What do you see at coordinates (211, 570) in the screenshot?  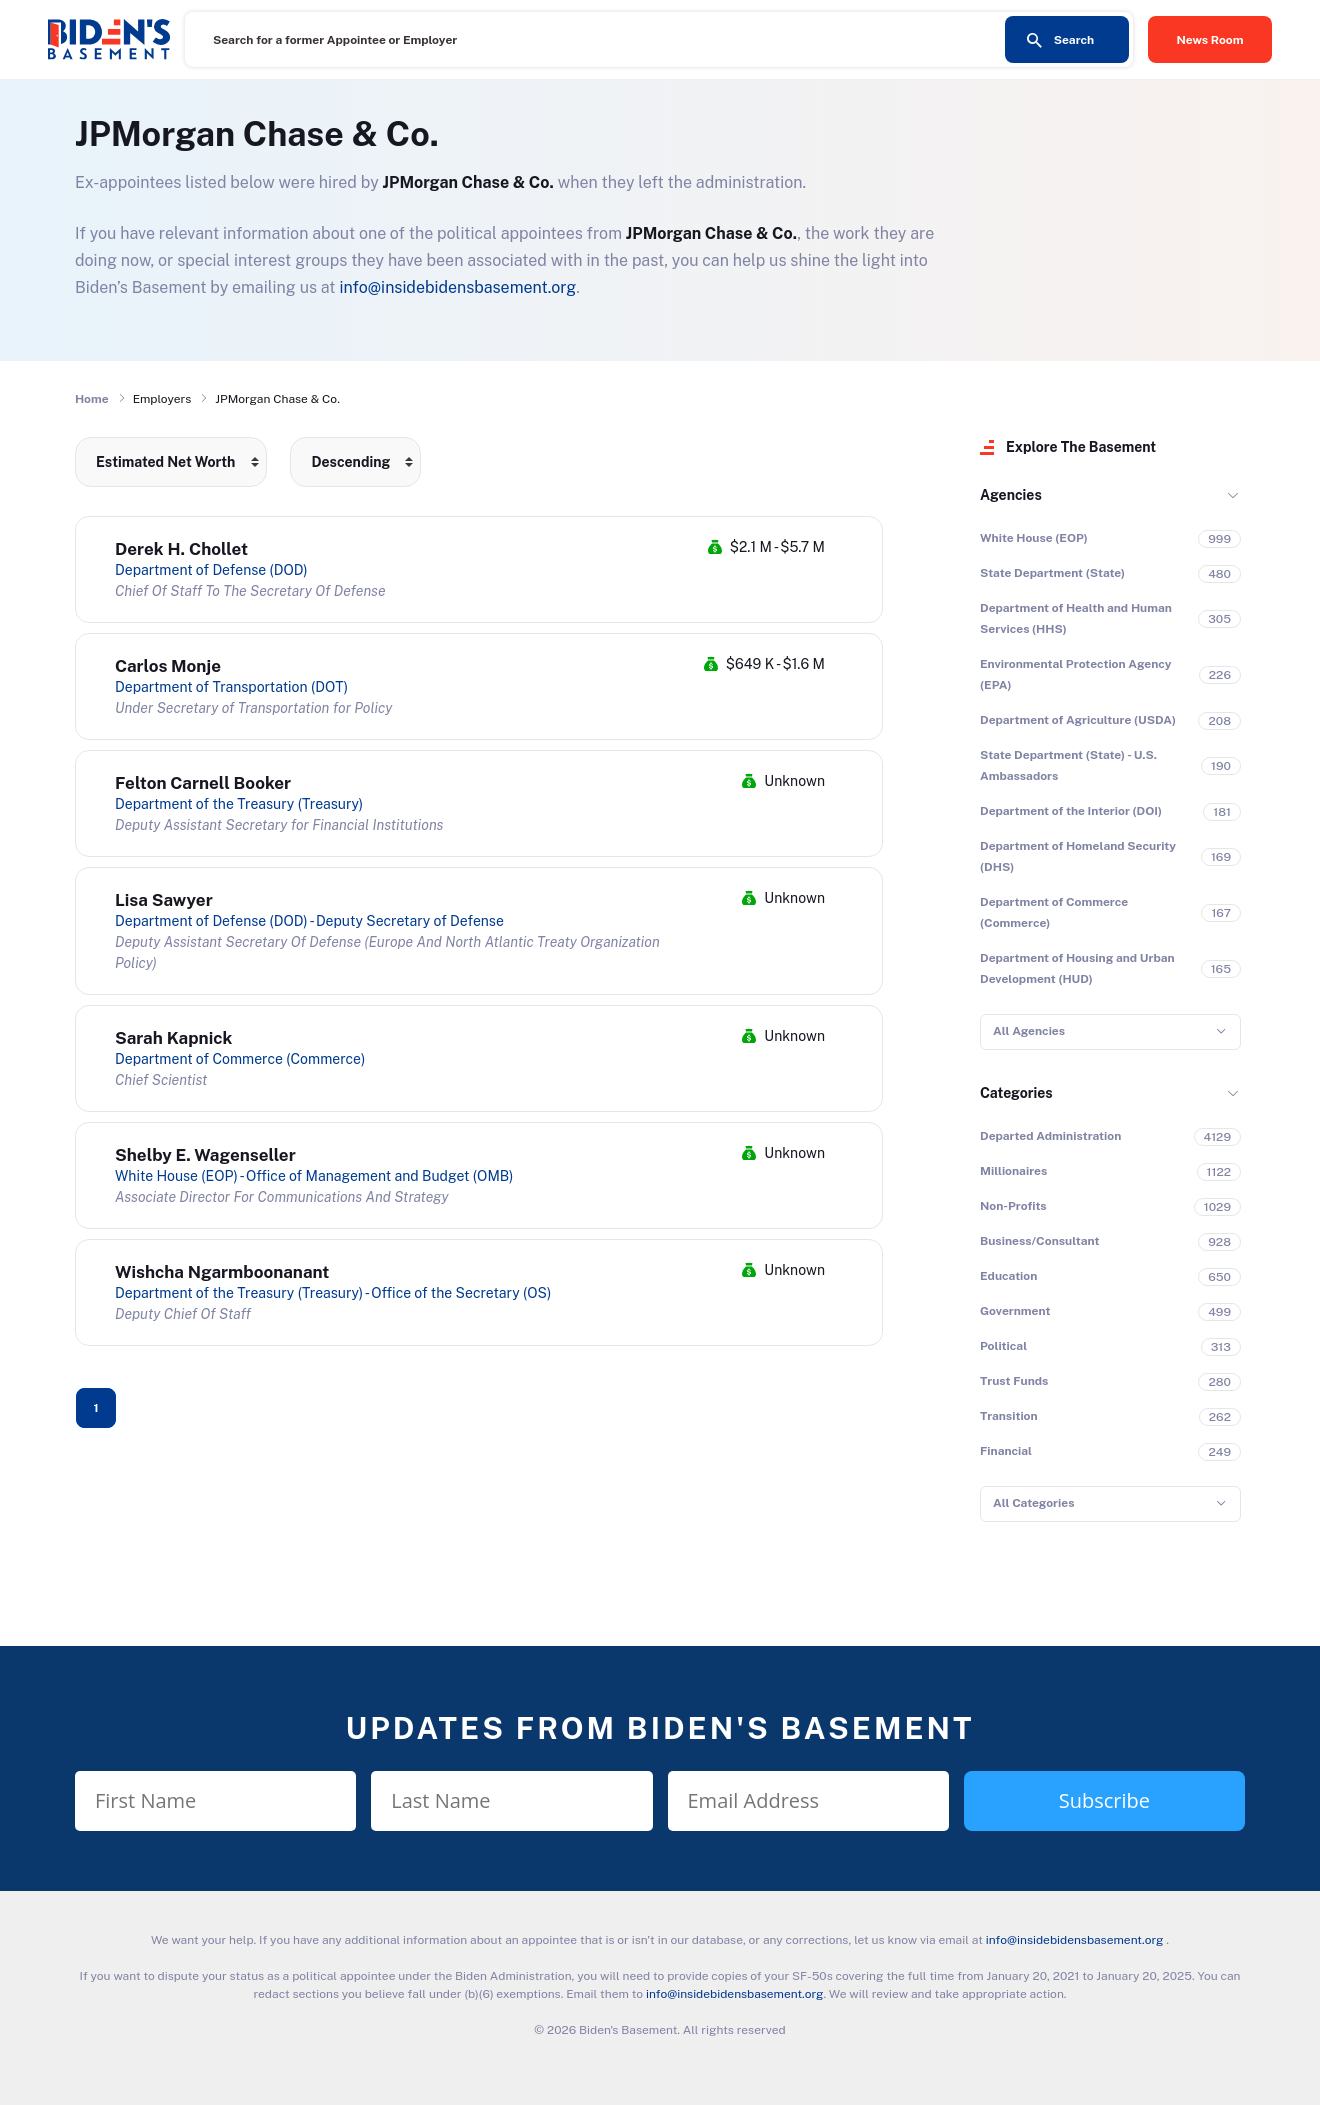 I see `Department of Defense (DOD)` at bounding box center [211, 570].